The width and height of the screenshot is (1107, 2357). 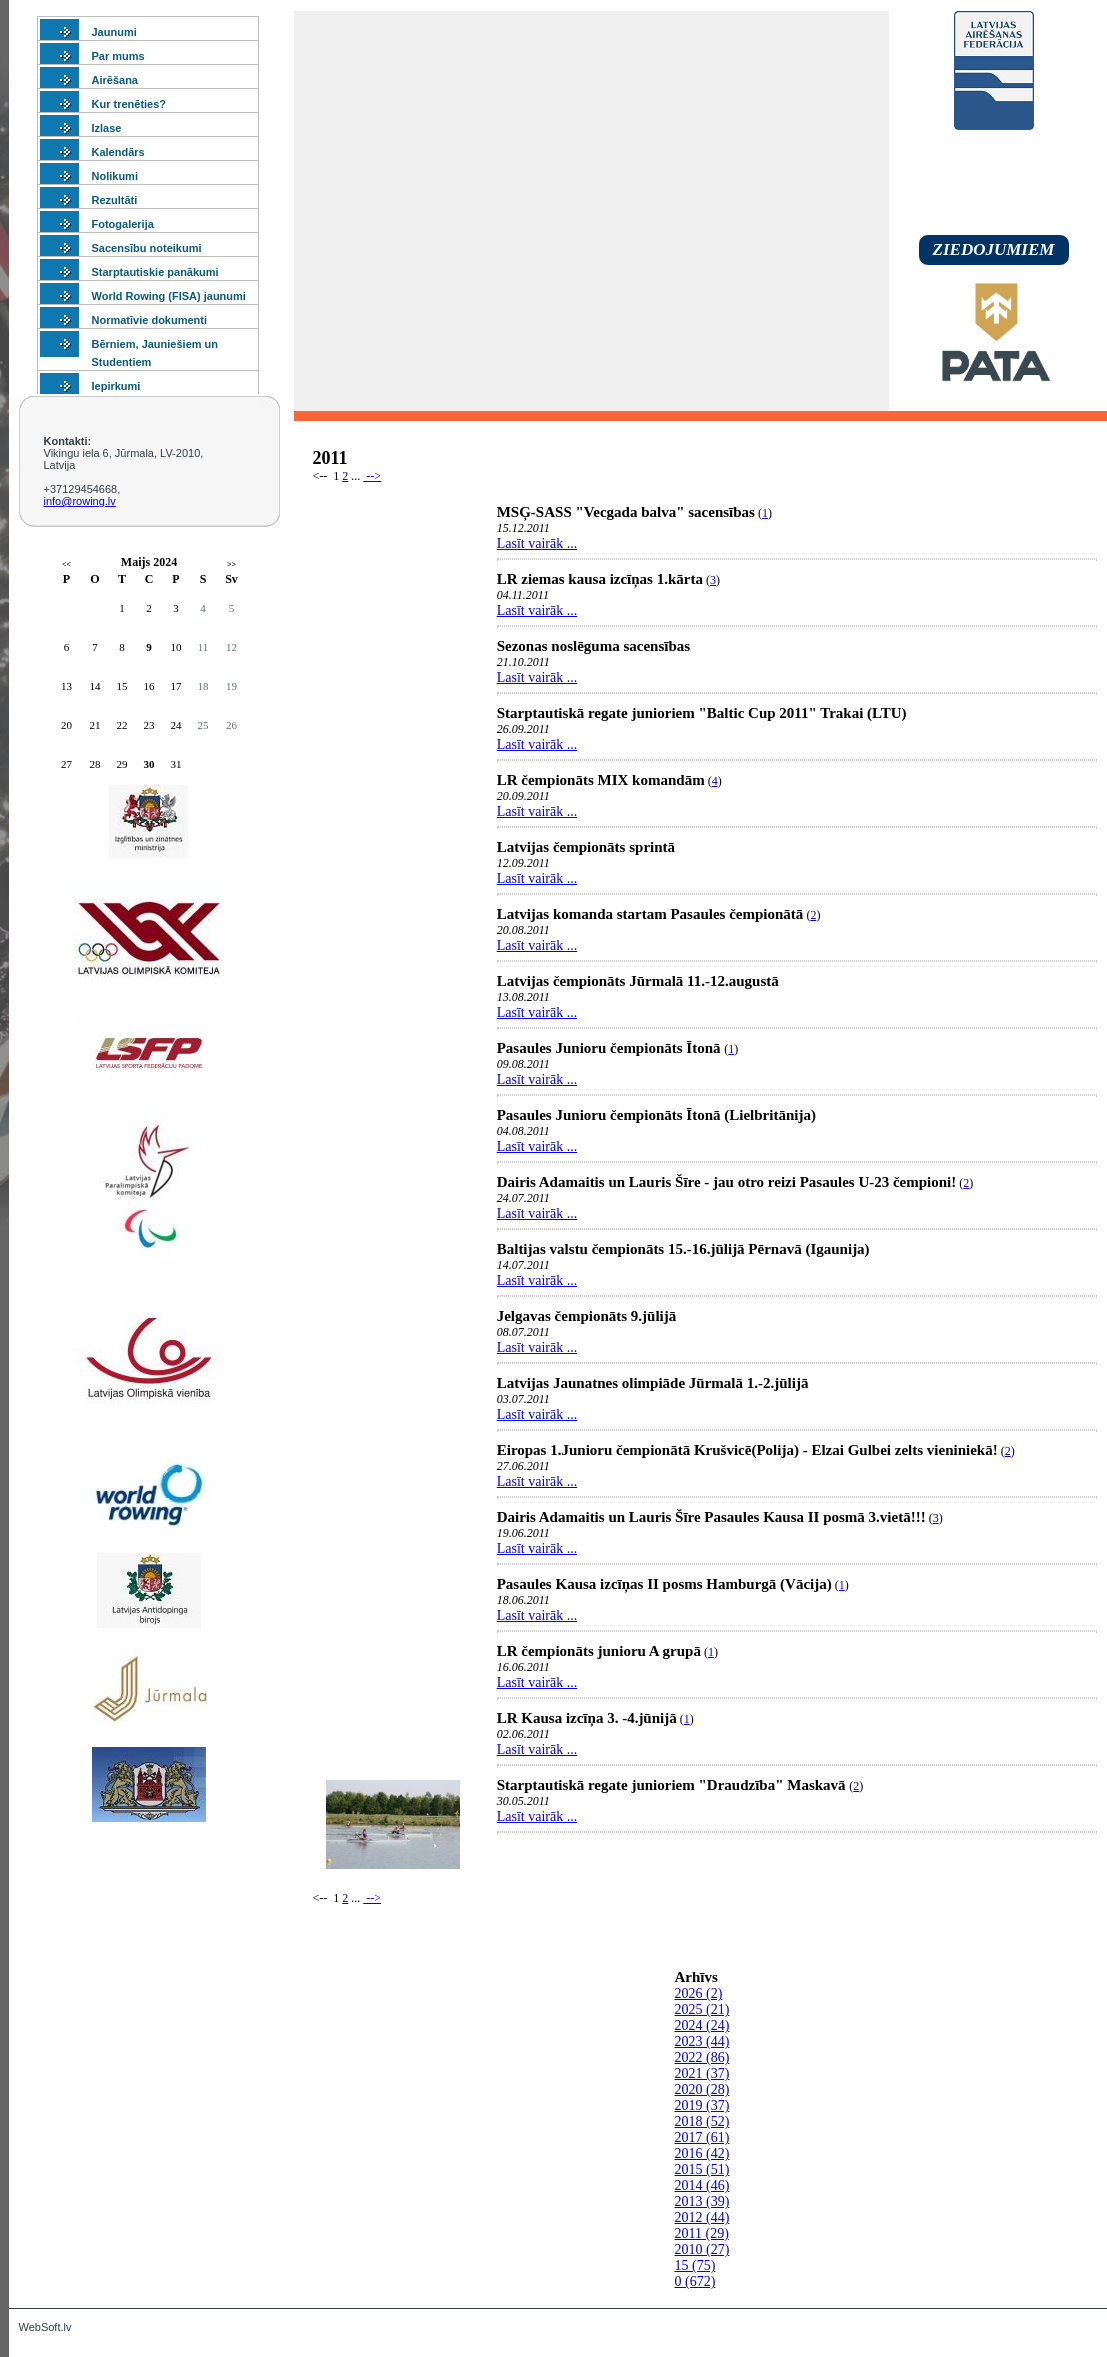 What do you see at coordinates (702, 2201) in the screenshot?
I see `2013 (39)` at bounding box center [702, 2201].